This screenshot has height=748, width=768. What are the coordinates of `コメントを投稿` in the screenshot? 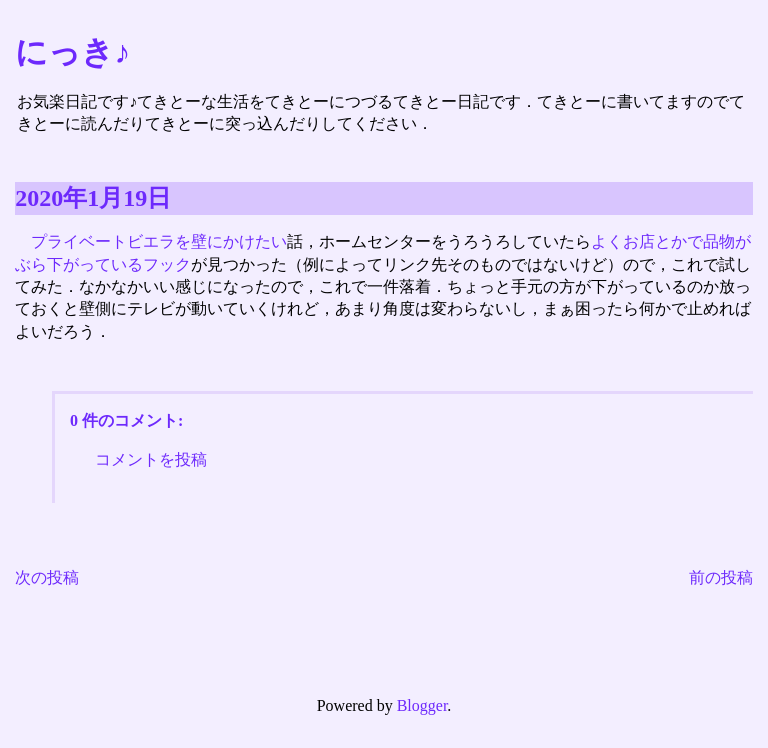 It's located at (151, 459).